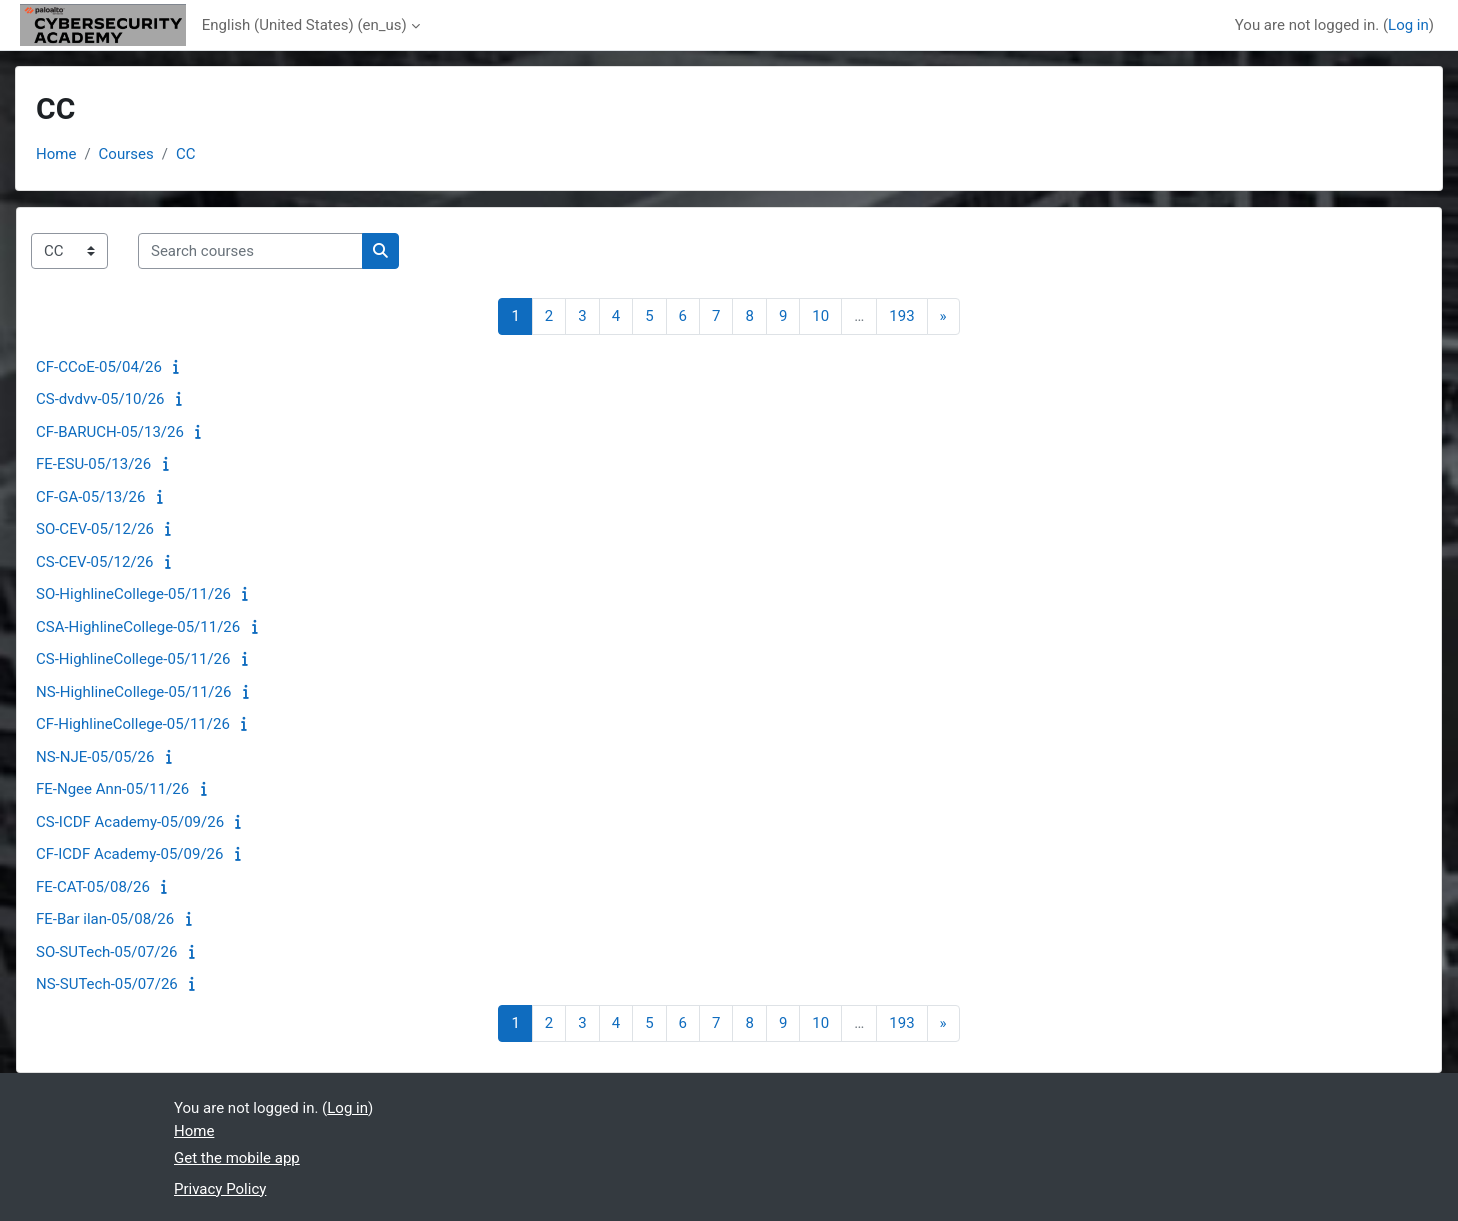 The image size is (1458, 1221). I want to click on CS-HighlineCollege-05/11/26, so click(133, 659).